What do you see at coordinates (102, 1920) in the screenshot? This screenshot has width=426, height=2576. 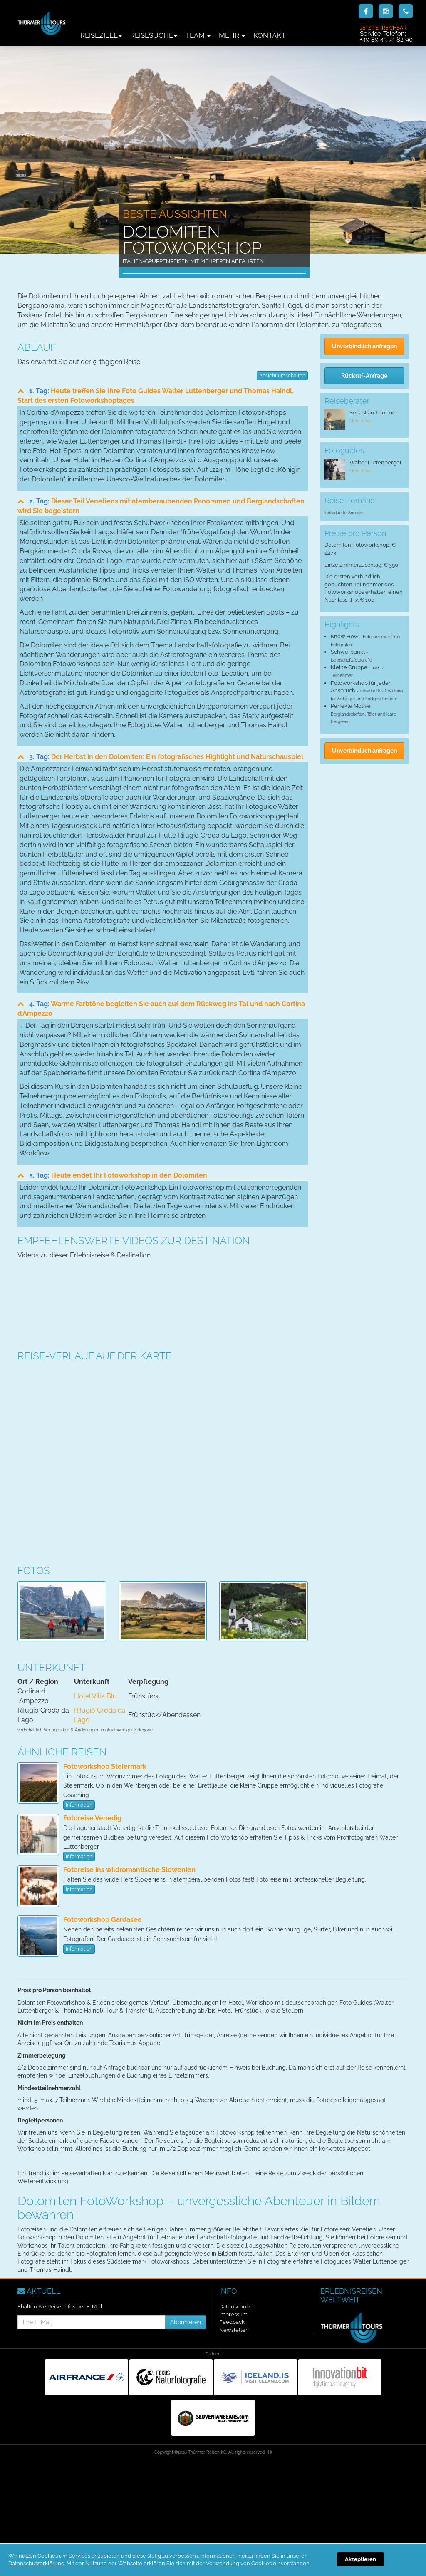 I see `Fotoworkshop Gardasee` at bounding box center [102, 1920].